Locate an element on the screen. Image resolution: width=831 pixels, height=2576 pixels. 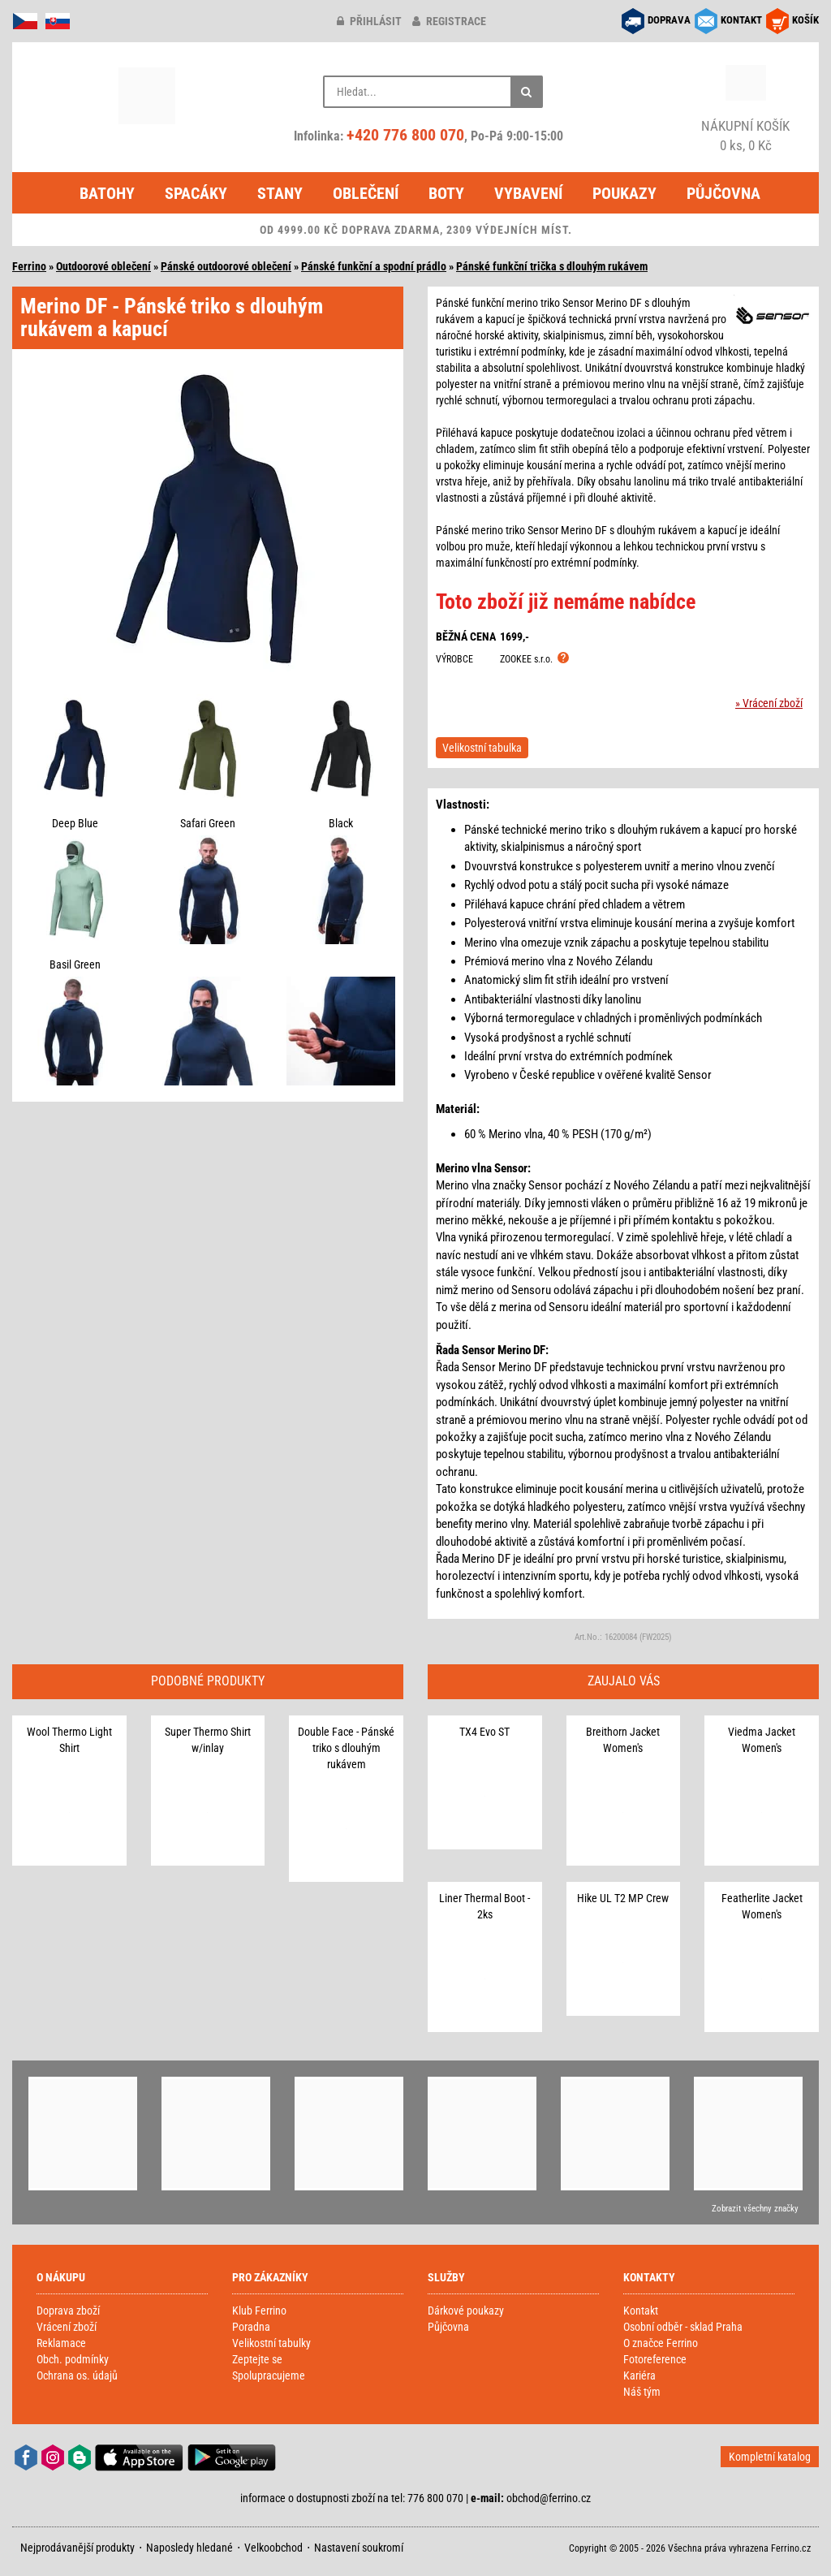
Ochrana os. údajů is located at coordinates (77, 2375).